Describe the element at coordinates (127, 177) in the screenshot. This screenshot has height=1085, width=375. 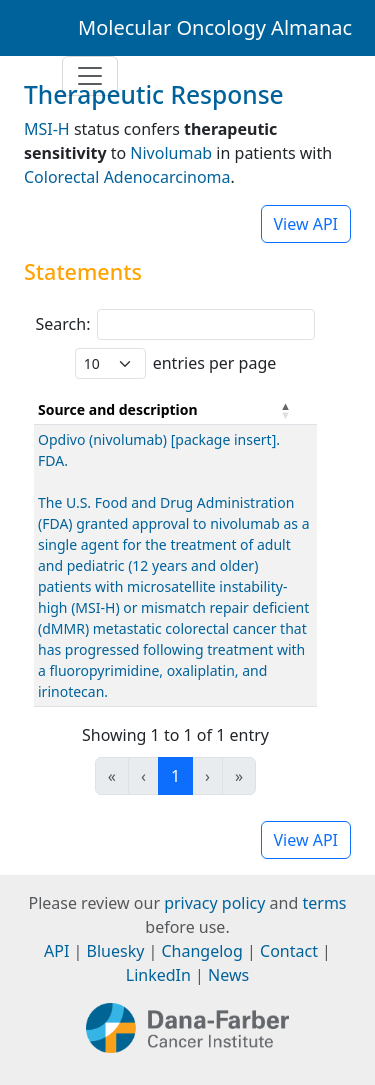
I see `Colorectal Adenocarcinoma` at that location.